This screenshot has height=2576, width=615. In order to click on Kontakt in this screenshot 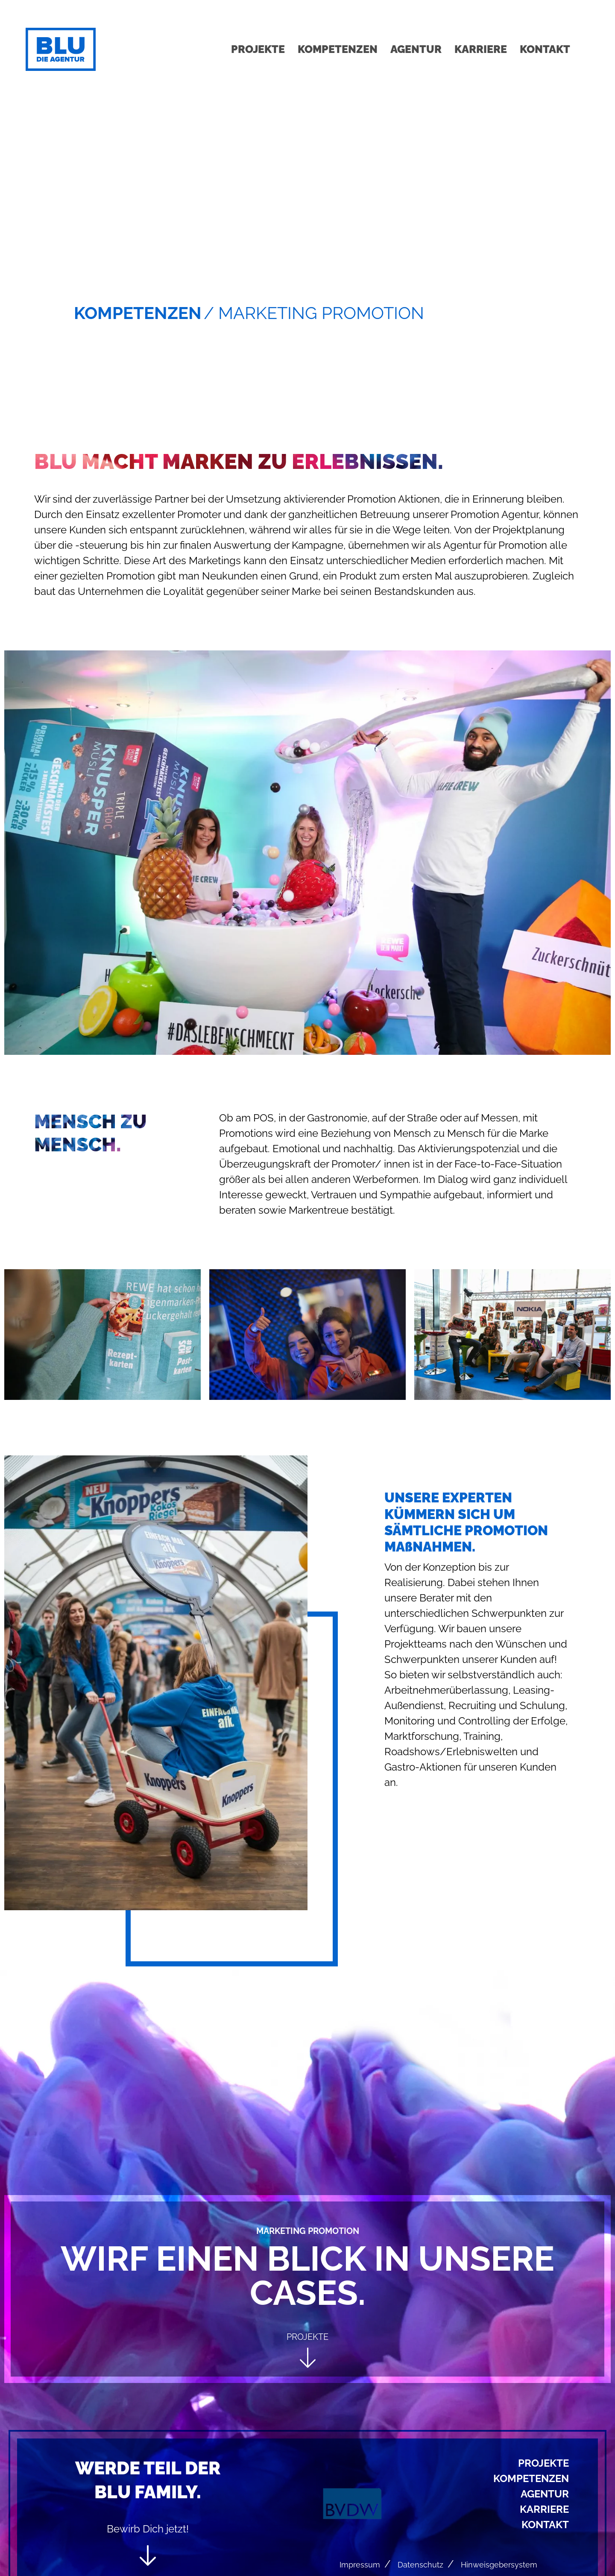, I will do `click(545, 49)`.